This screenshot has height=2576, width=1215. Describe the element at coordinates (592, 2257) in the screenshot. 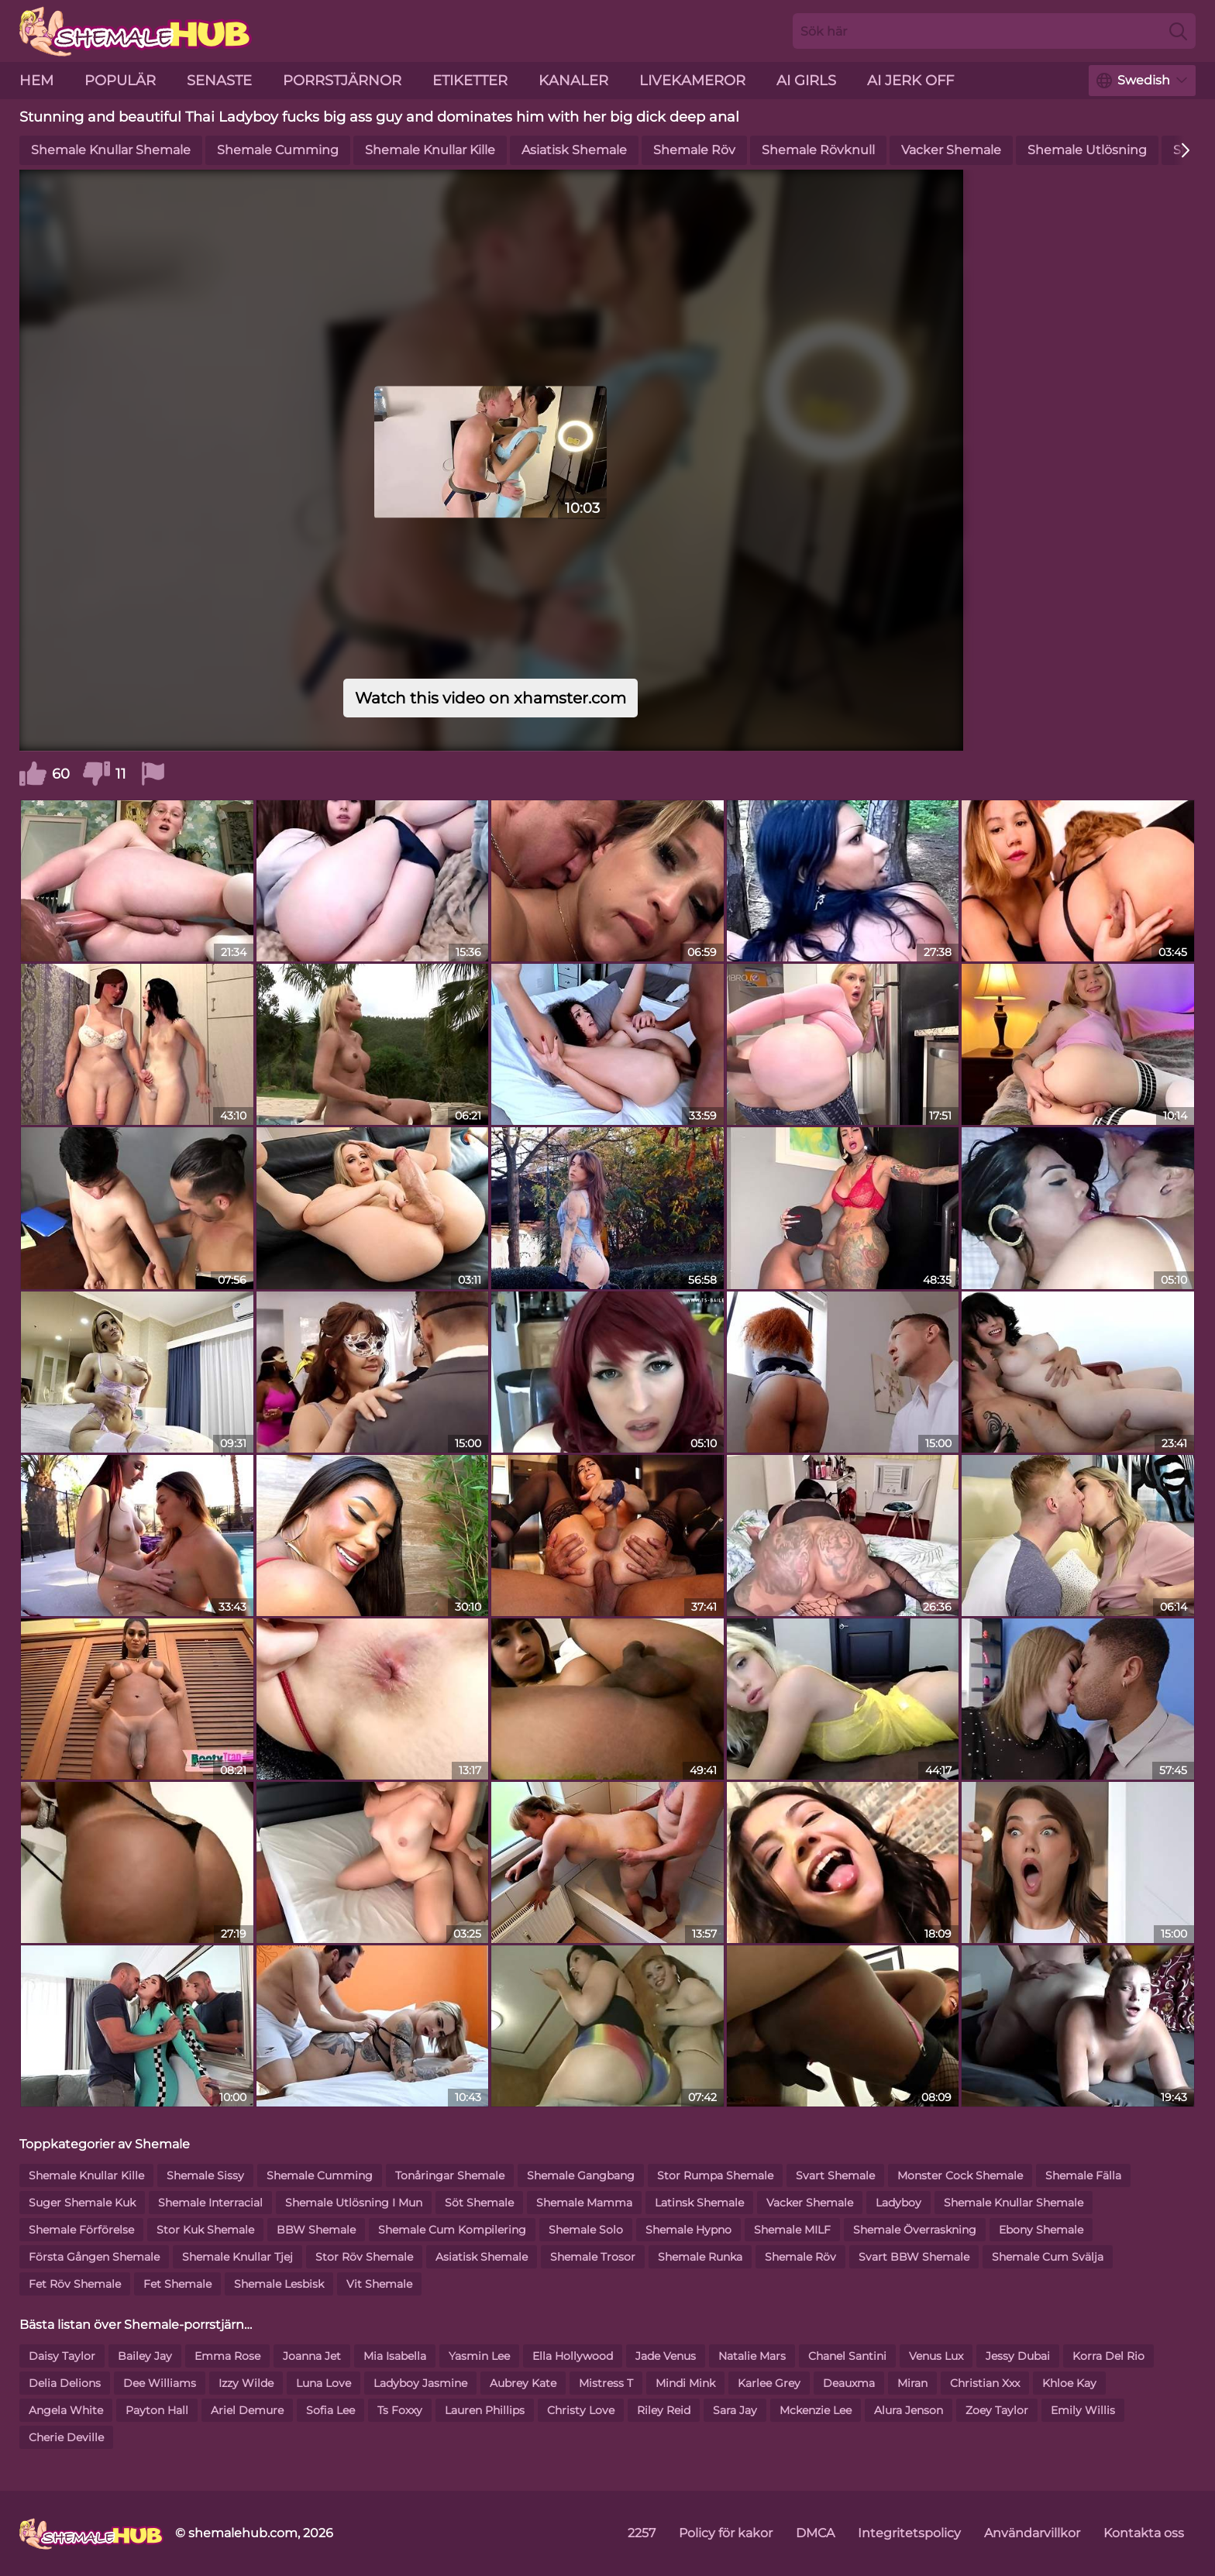

I see `Shemale Trosor` at that location.